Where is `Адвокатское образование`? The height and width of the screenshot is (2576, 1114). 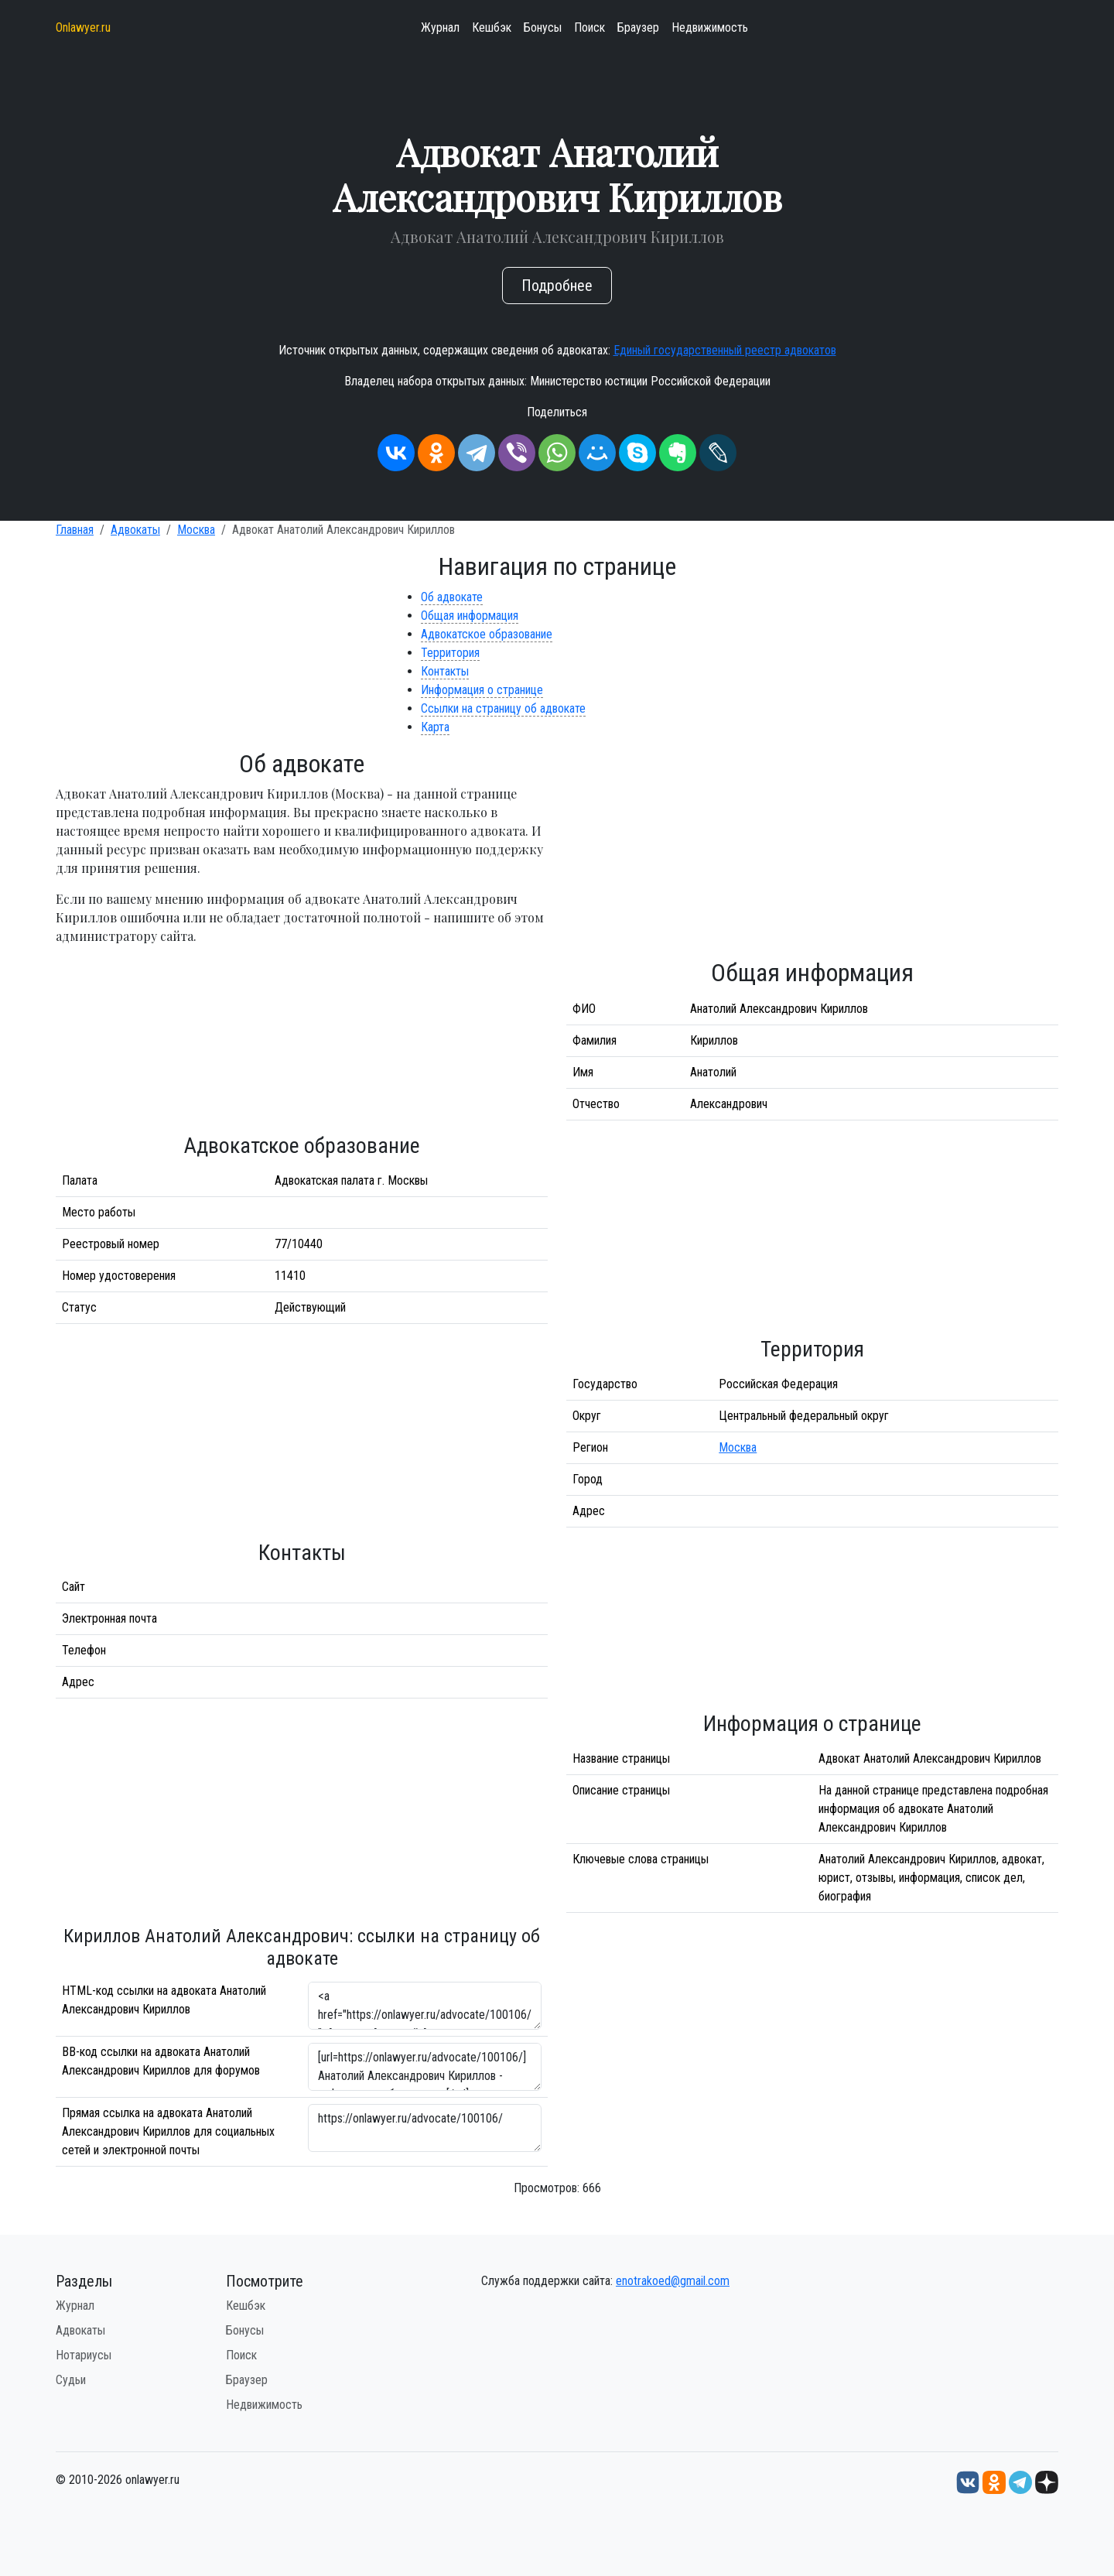
Адвокатское образование is located at coordinates (486, 634).